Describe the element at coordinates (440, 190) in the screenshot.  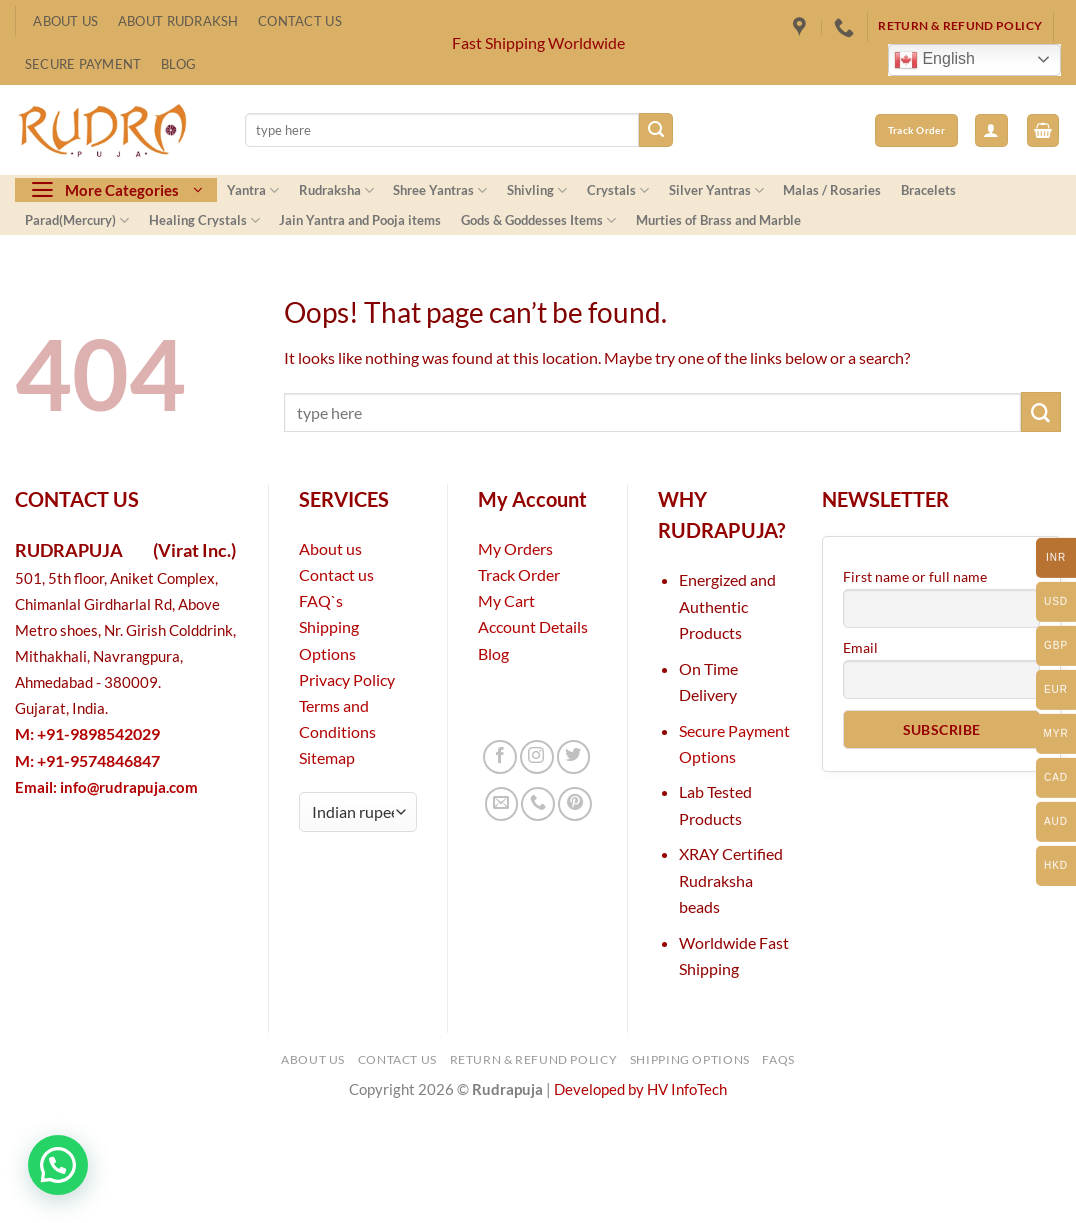
I see `Shree Yantras` at that location.